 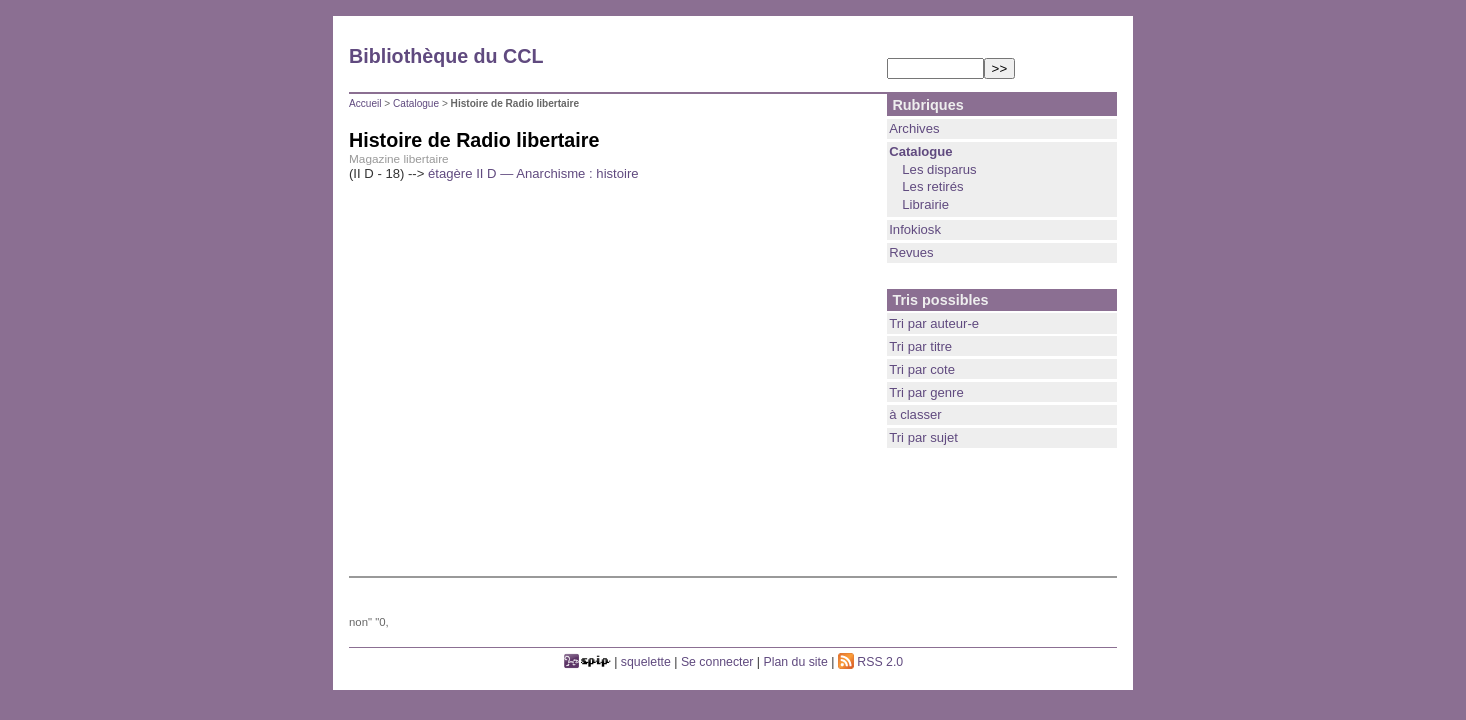 What do you see at coordinates (934, 323) in the screenshot?
I see `Tri par auteur-e` at bounding box center [934, 323].